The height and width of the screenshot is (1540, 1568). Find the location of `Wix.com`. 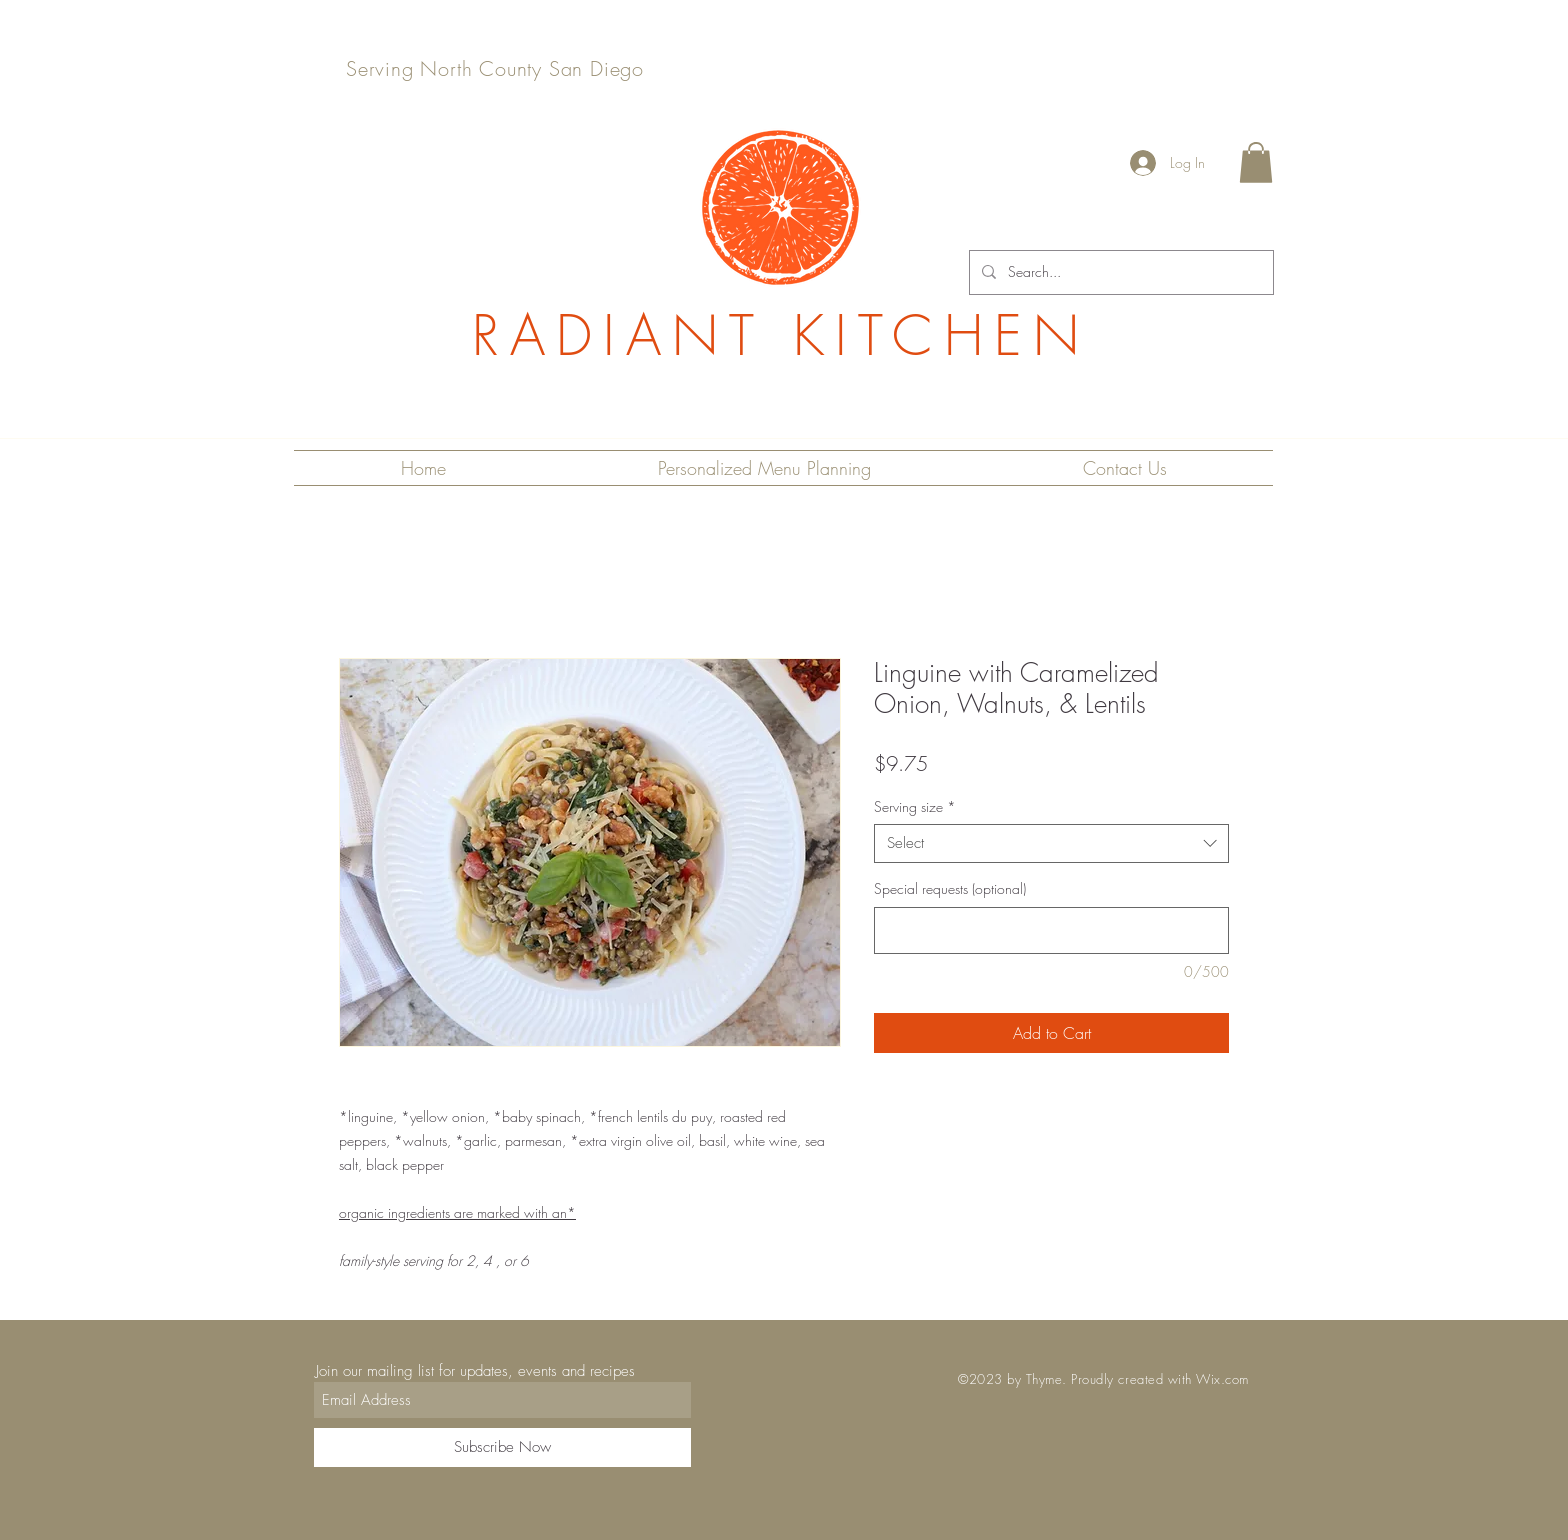

Wix.com is located at coordinates (1222, 1379).